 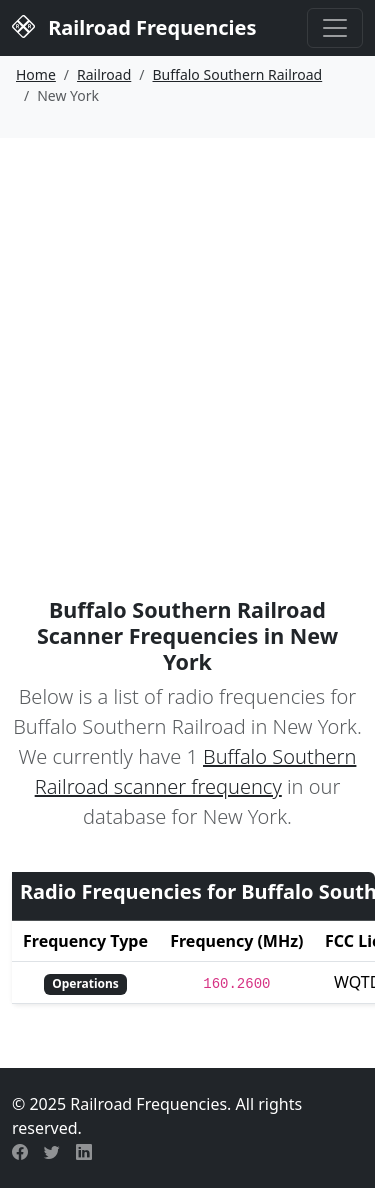 What do you see at coordinates (238, 74) in the screenshot?
I see `Buffalo Southern Railroad` at bounding box center [238, 74].